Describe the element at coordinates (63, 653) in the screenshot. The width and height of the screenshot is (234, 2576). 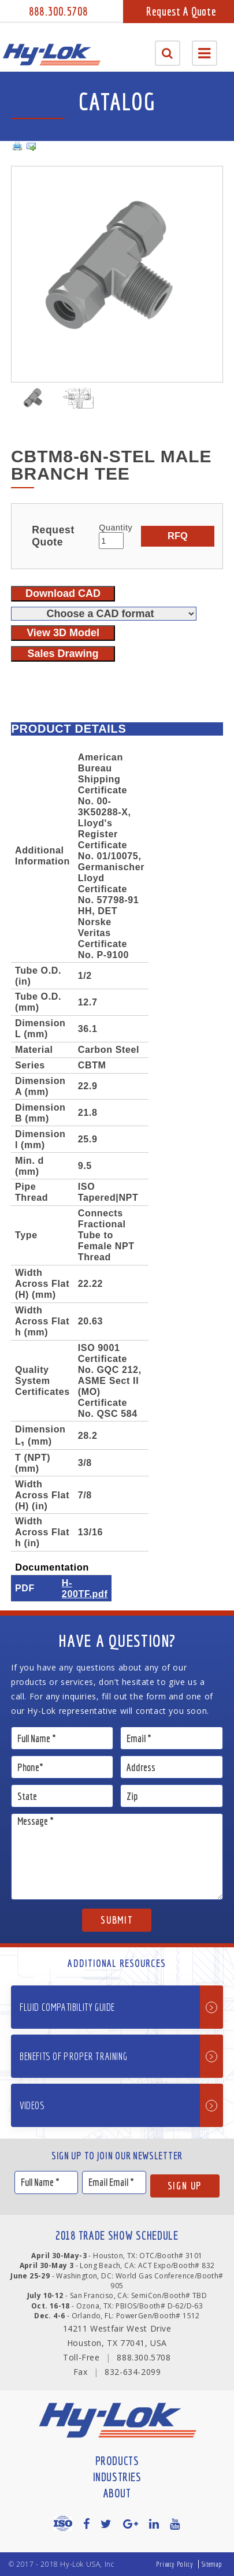
I see `Sales Drawing` at that location.